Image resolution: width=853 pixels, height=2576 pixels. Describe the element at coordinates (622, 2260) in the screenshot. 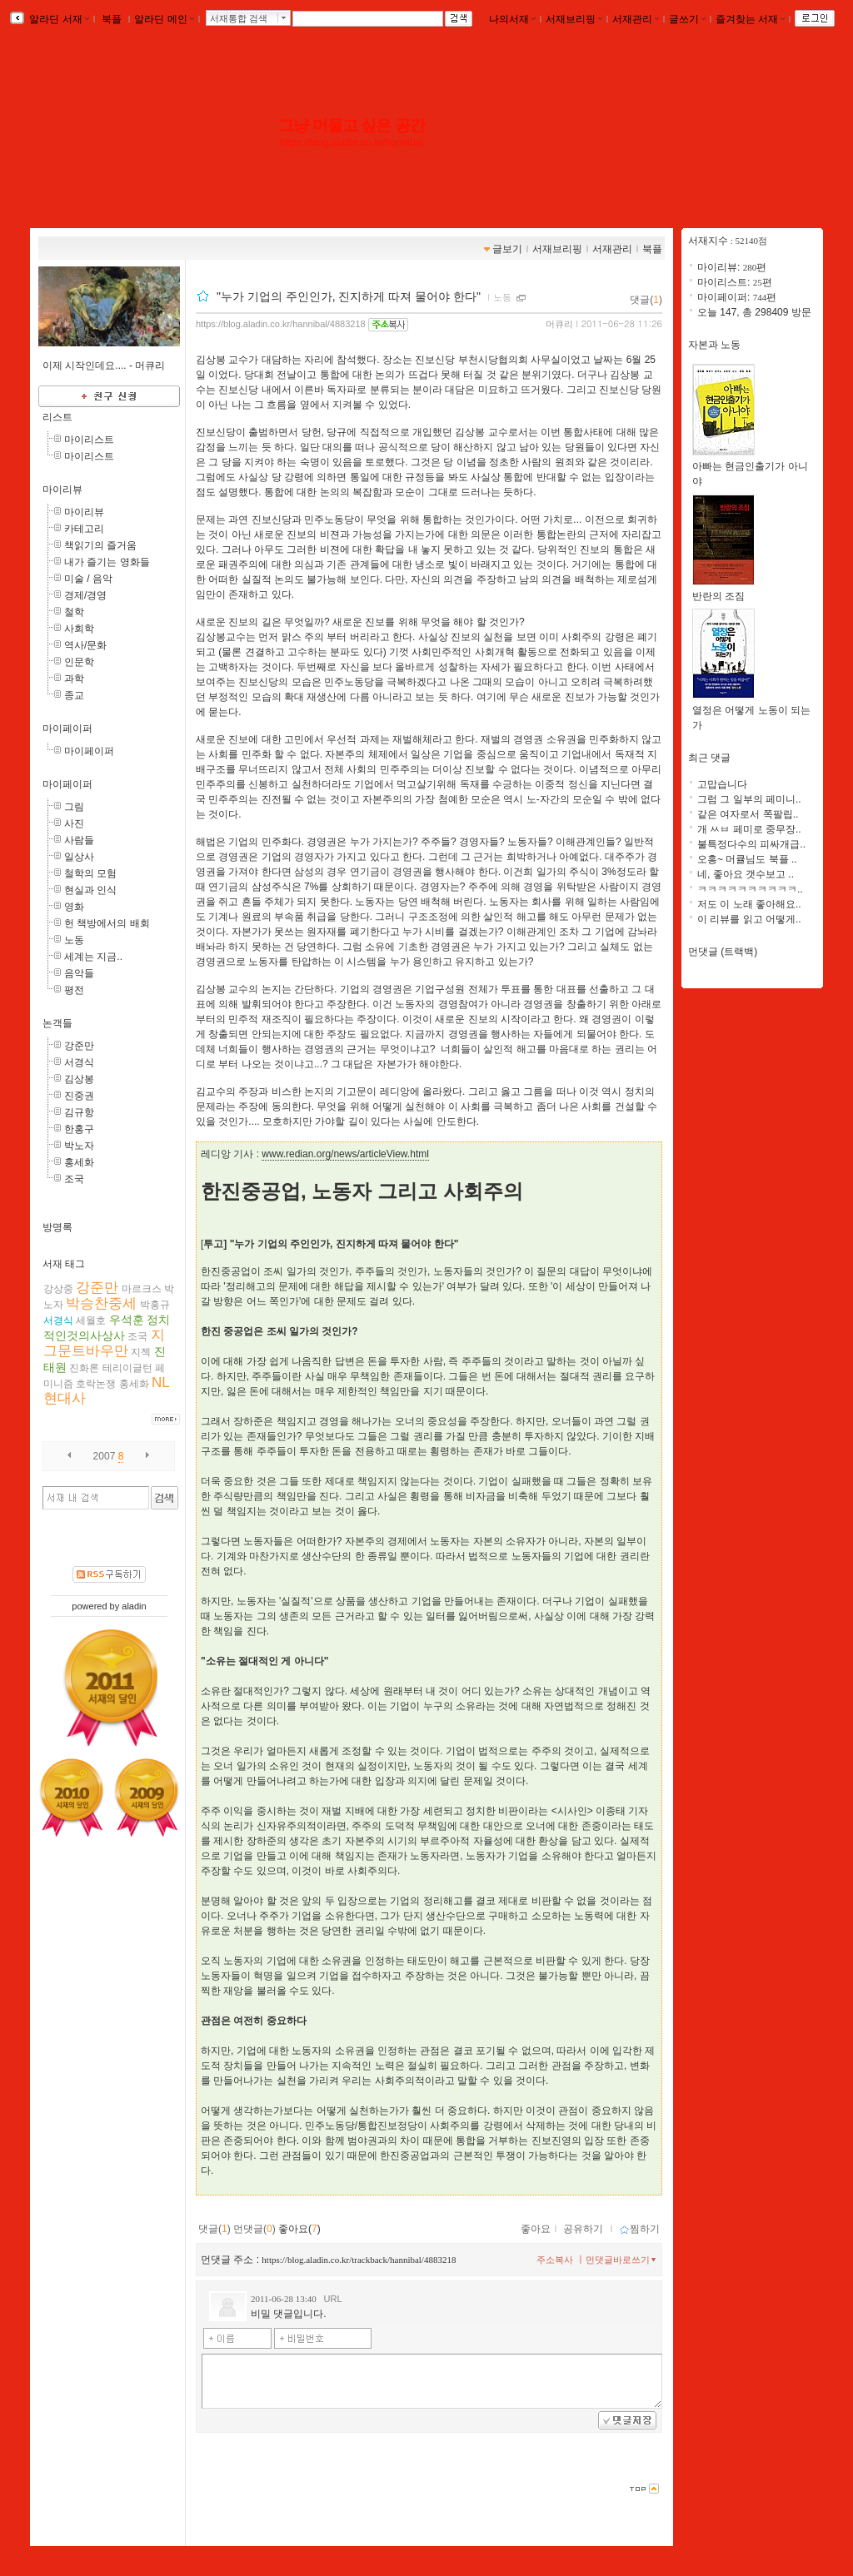

I see `먼댓글바로쓰기` at that location.